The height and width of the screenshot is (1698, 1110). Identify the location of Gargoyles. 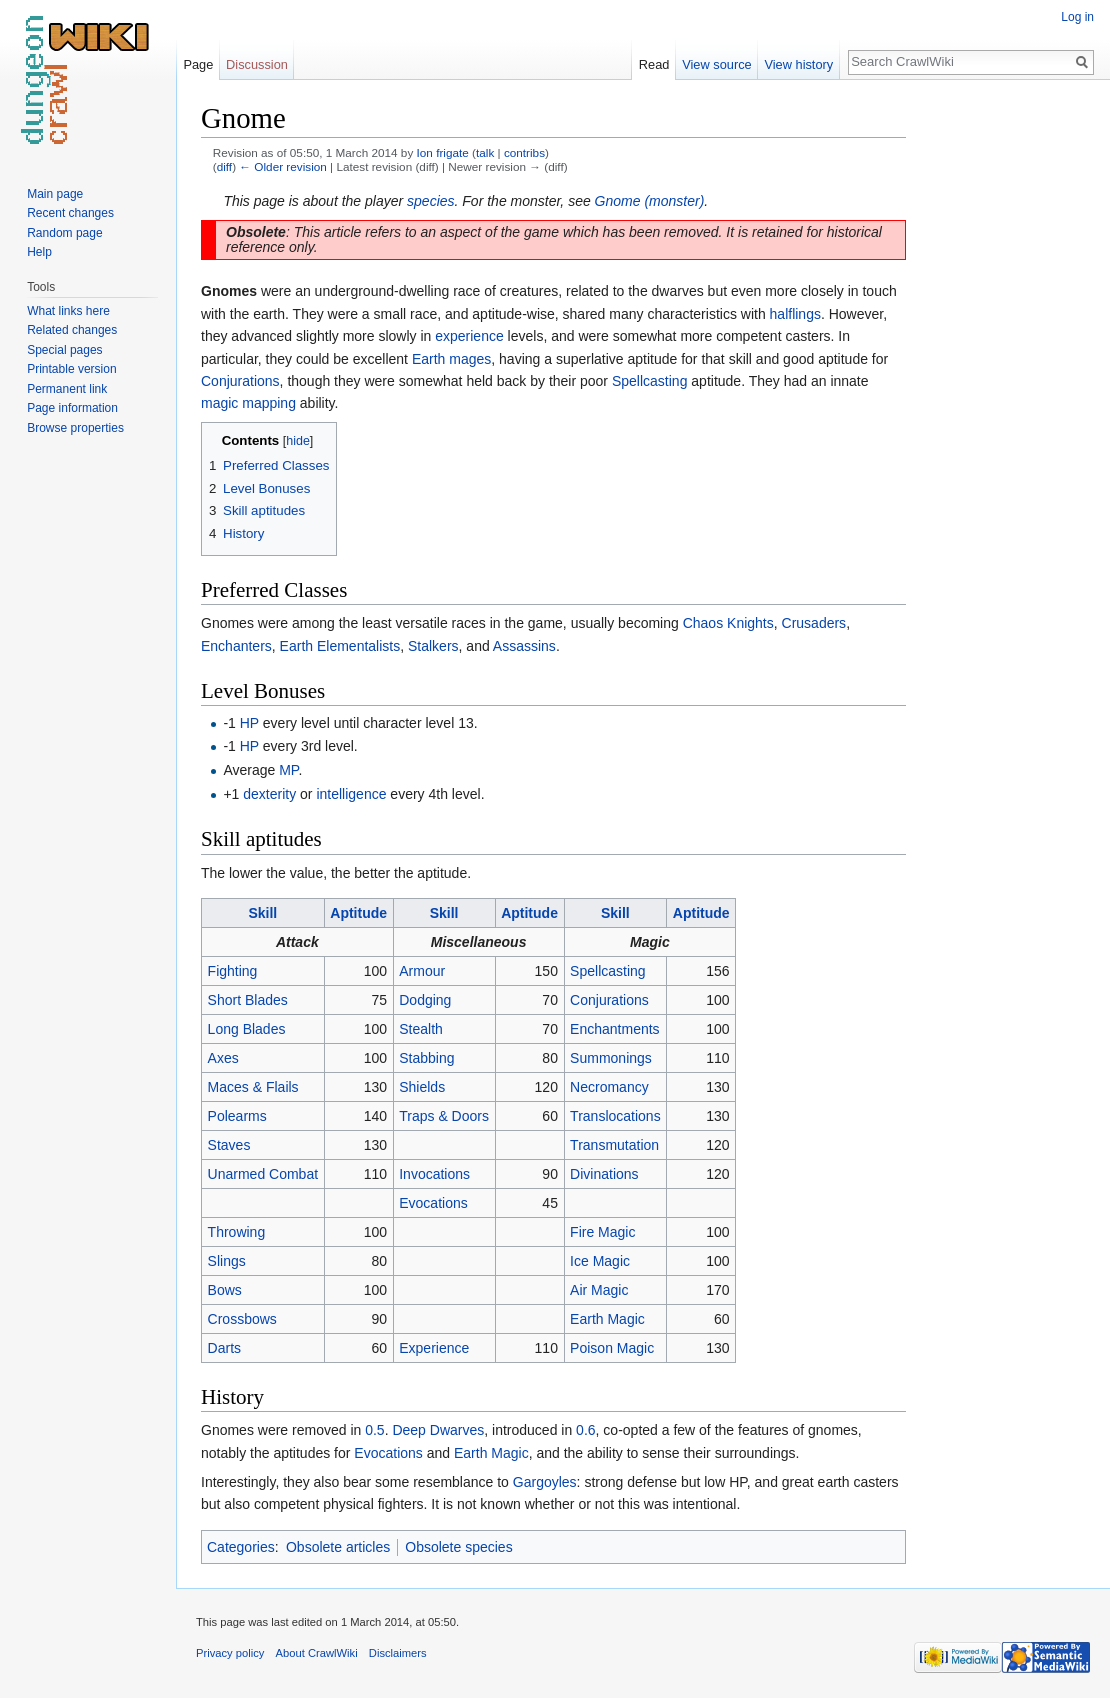
(545, 1482).